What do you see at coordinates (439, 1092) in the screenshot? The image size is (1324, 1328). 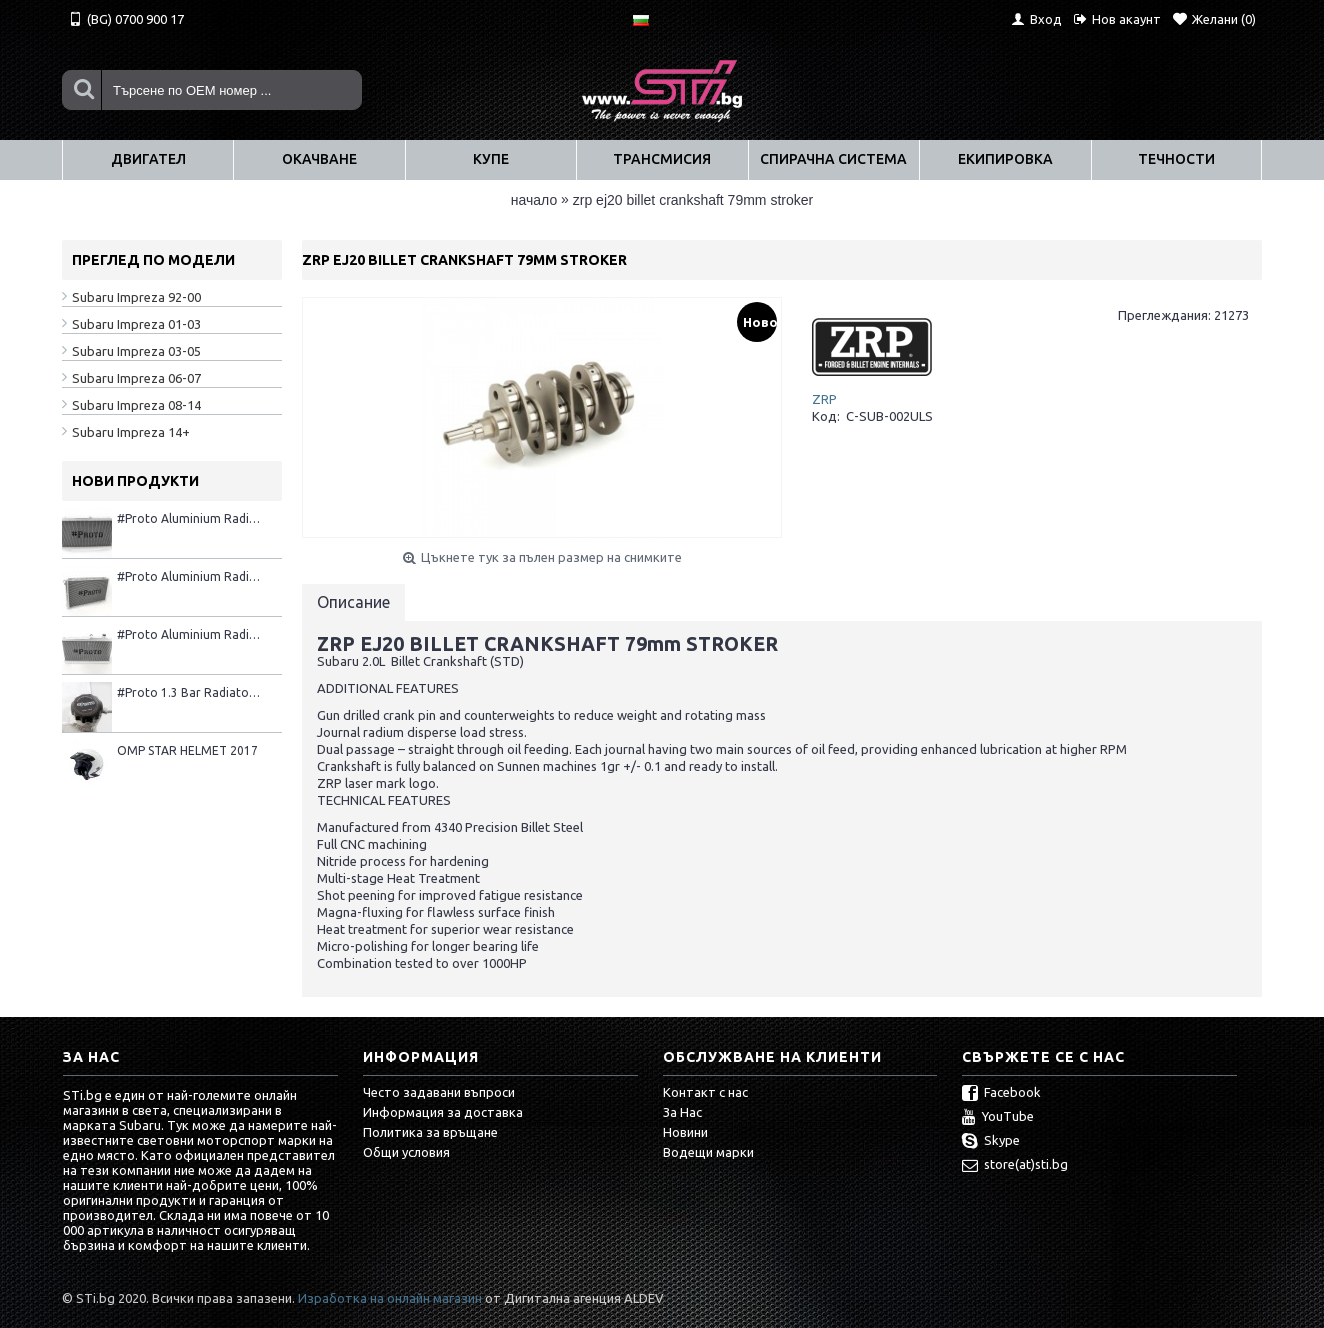 I see `Често задавани въпроси` at bounding box center [439, 1092].